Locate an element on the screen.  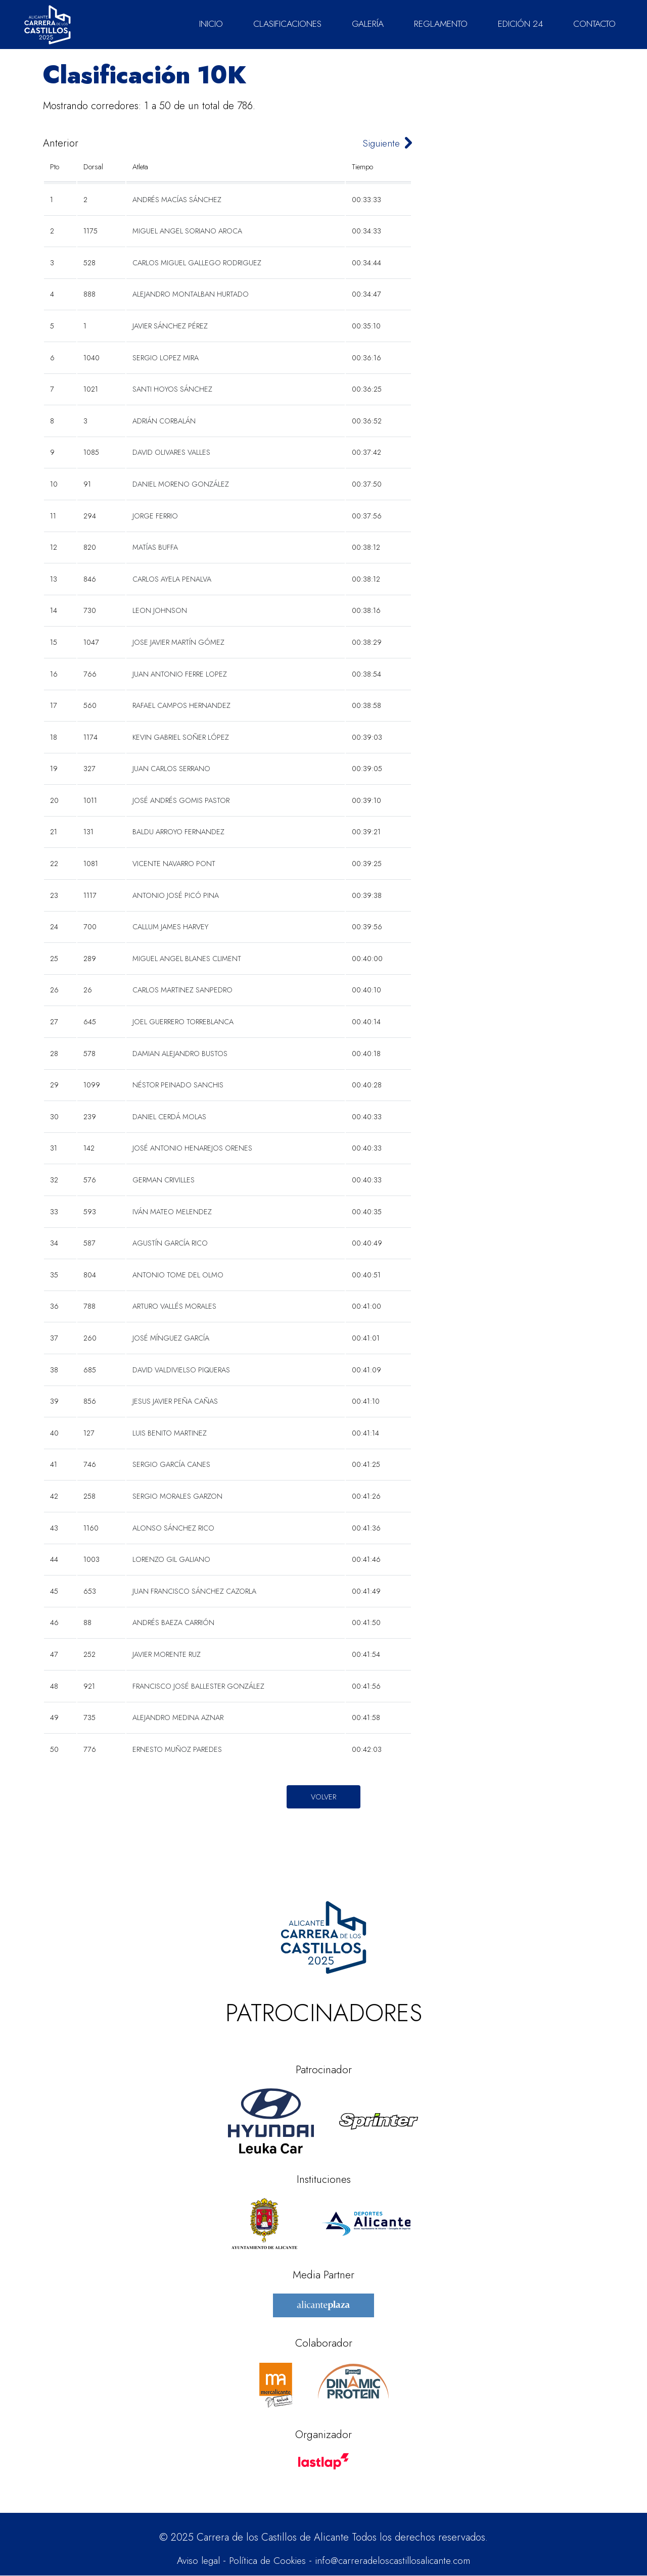
ANDRÉS BAEZA CARRIÓN is located at coordinates (173, 1622).